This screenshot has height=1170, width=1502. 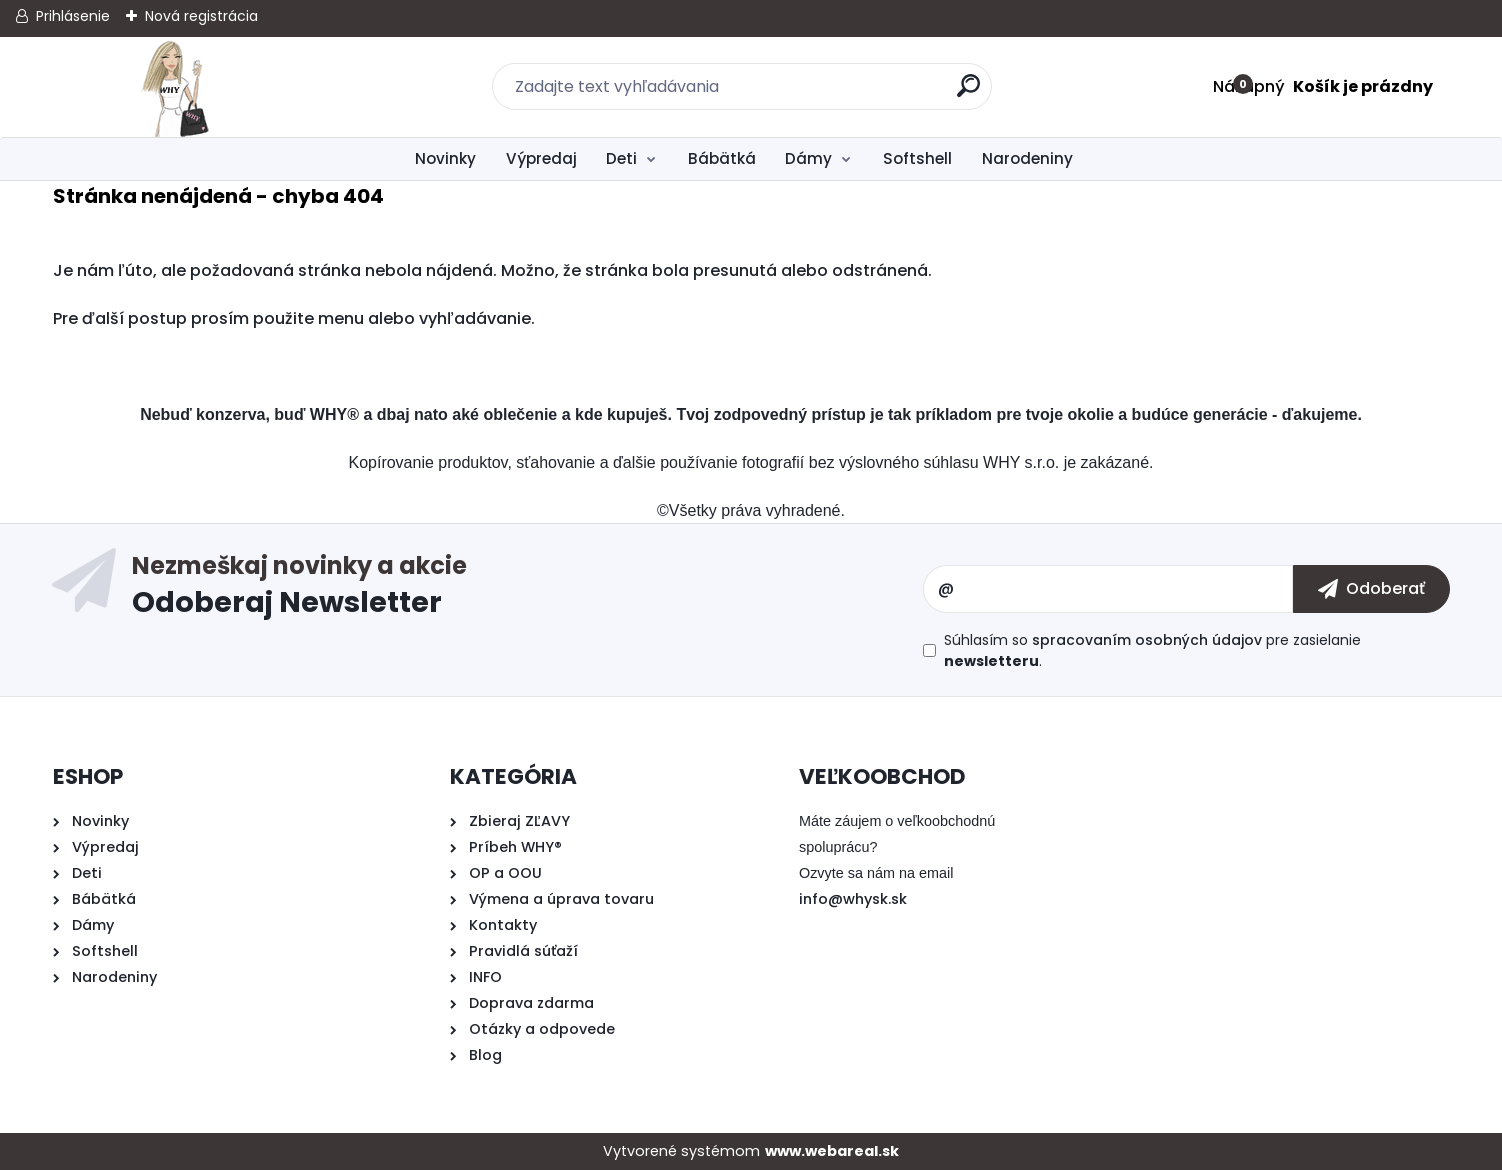 What do you see at coordinates (201, 16) in the screenshot?
I see `Nová registrácia` at bounding box center [201, 16].